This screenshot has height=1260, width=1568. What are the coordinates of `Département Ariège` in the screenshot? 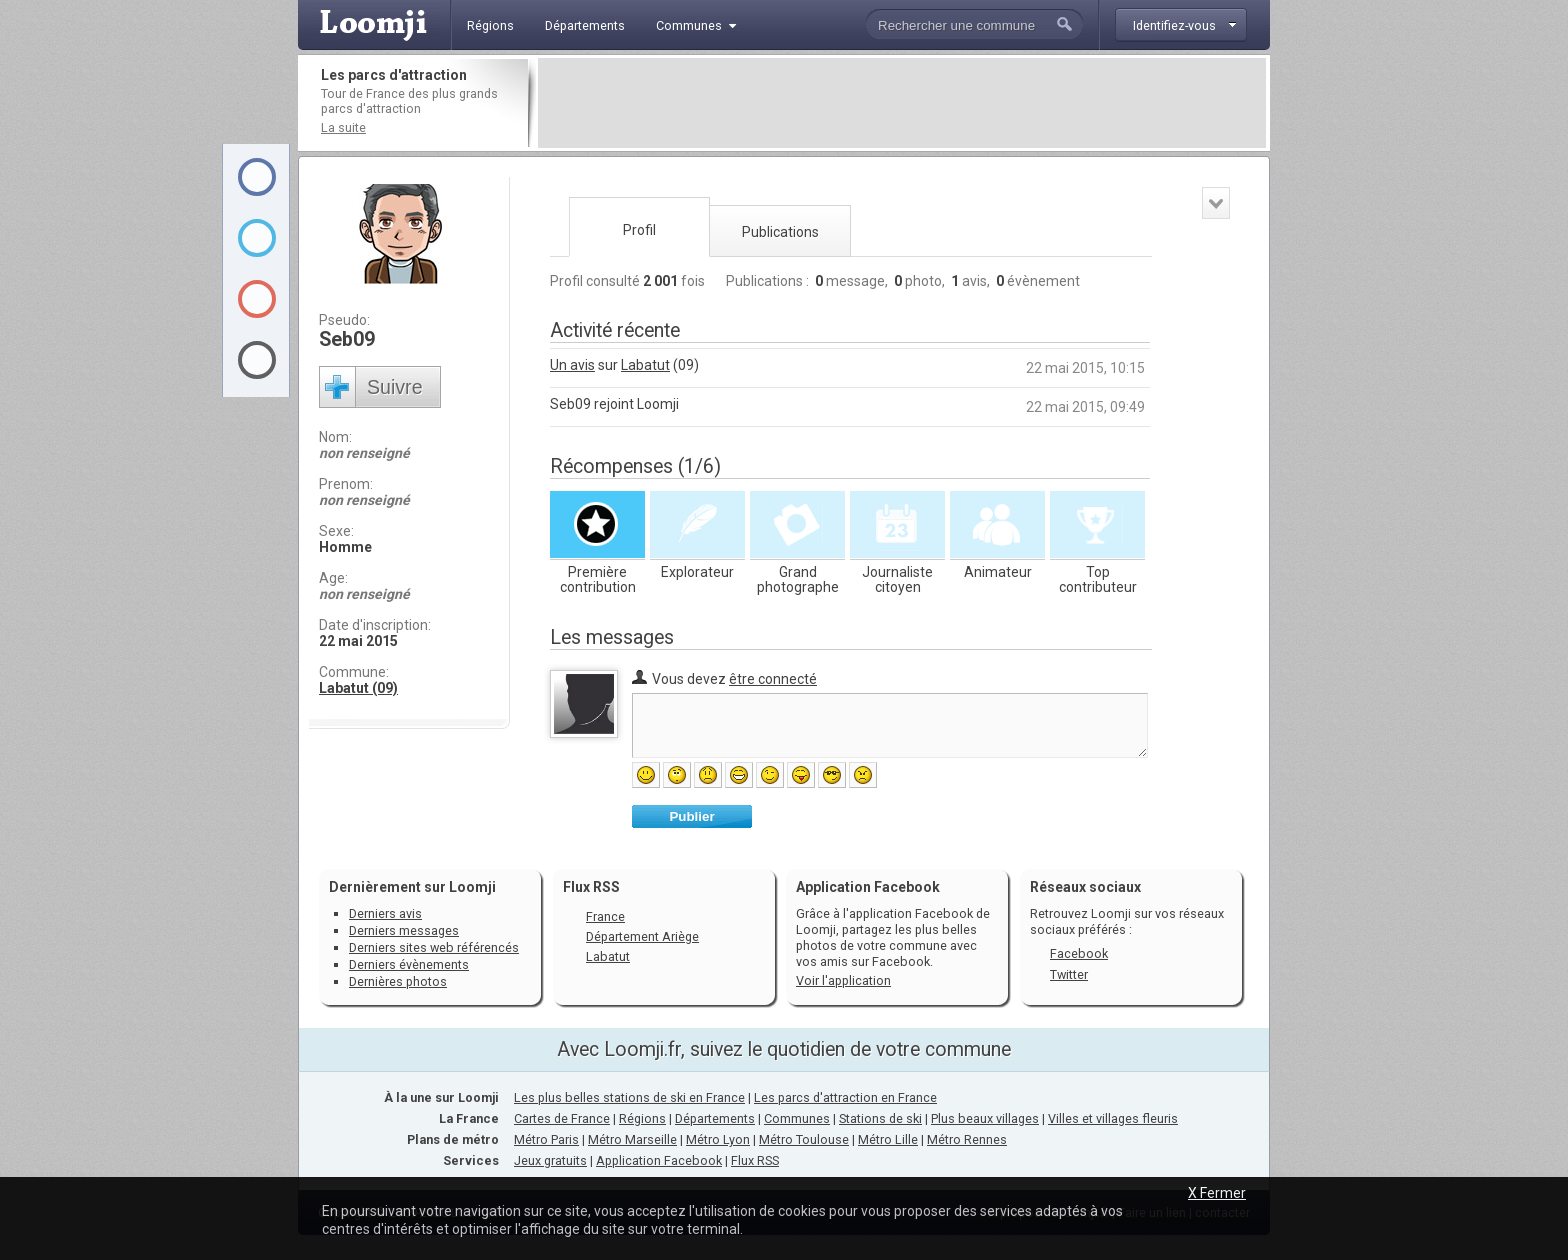 It's located at (642, 936).